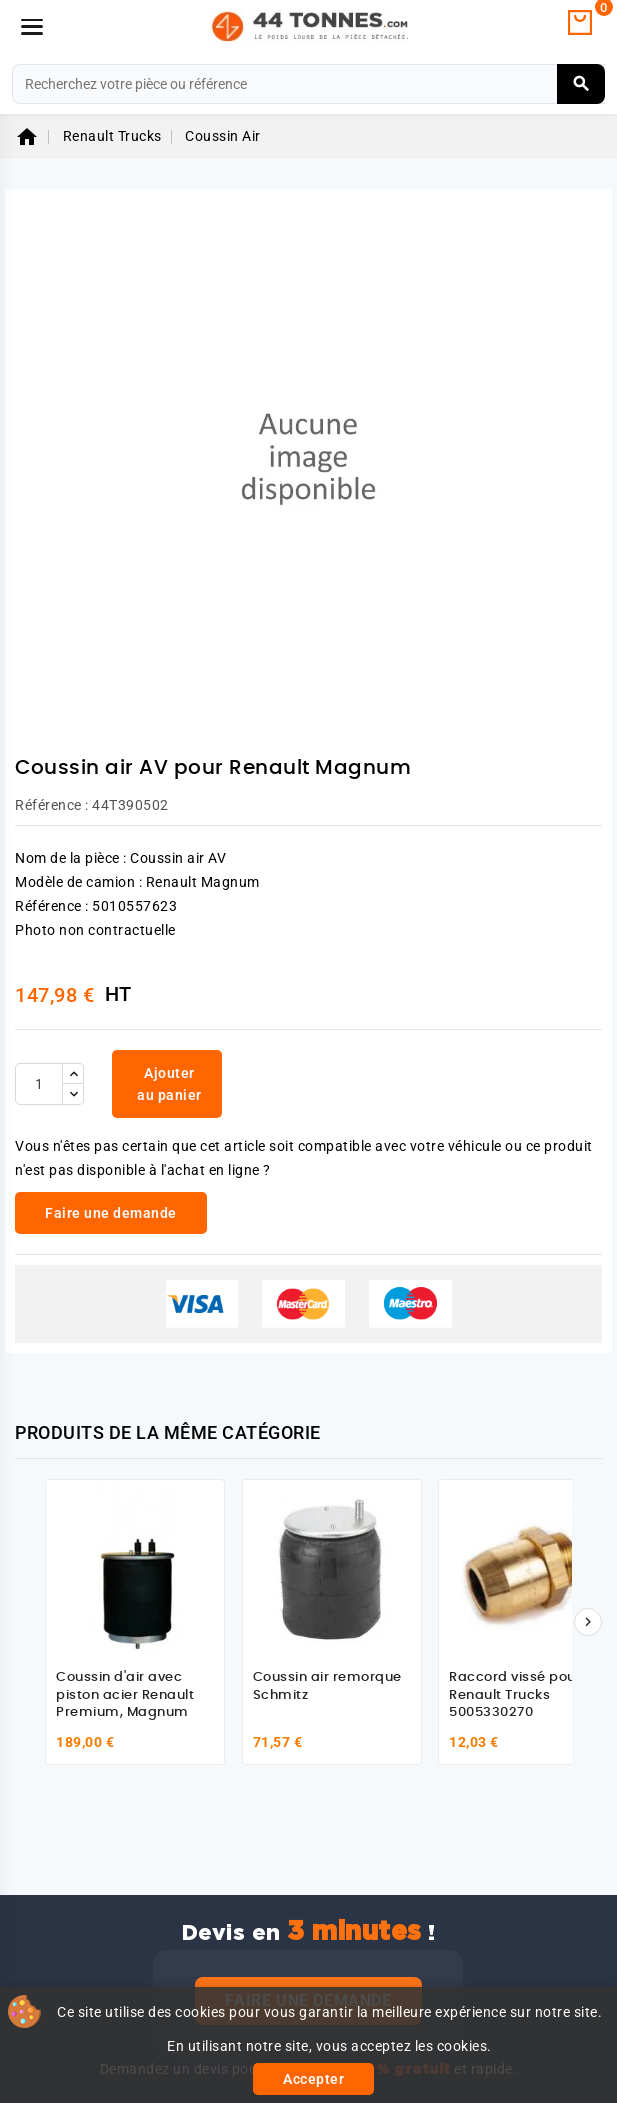 Image resolution: width=617 pixels, height=2103 pixels. What do you see at coordinates (32, 27) in the screenshot?
I see `[Menu]` at bounding box center [32, 27].